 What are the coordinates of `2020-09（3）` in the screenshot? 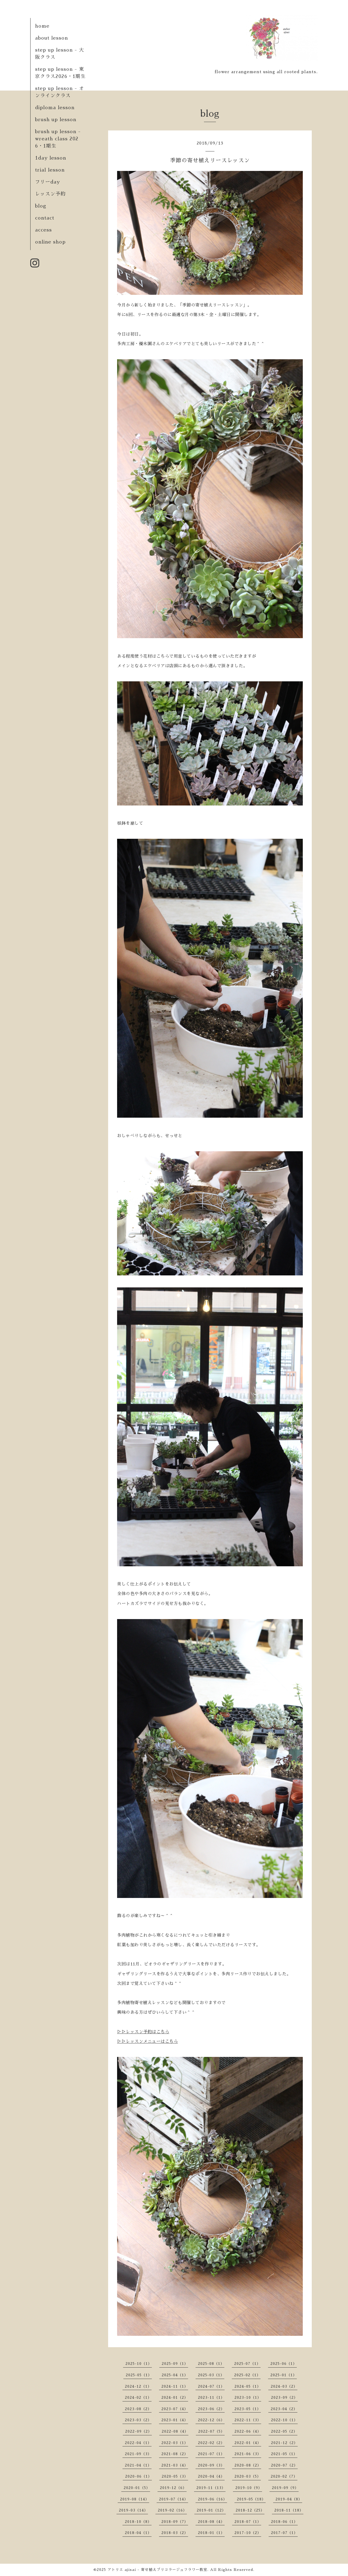 It's located at (211, 2465).